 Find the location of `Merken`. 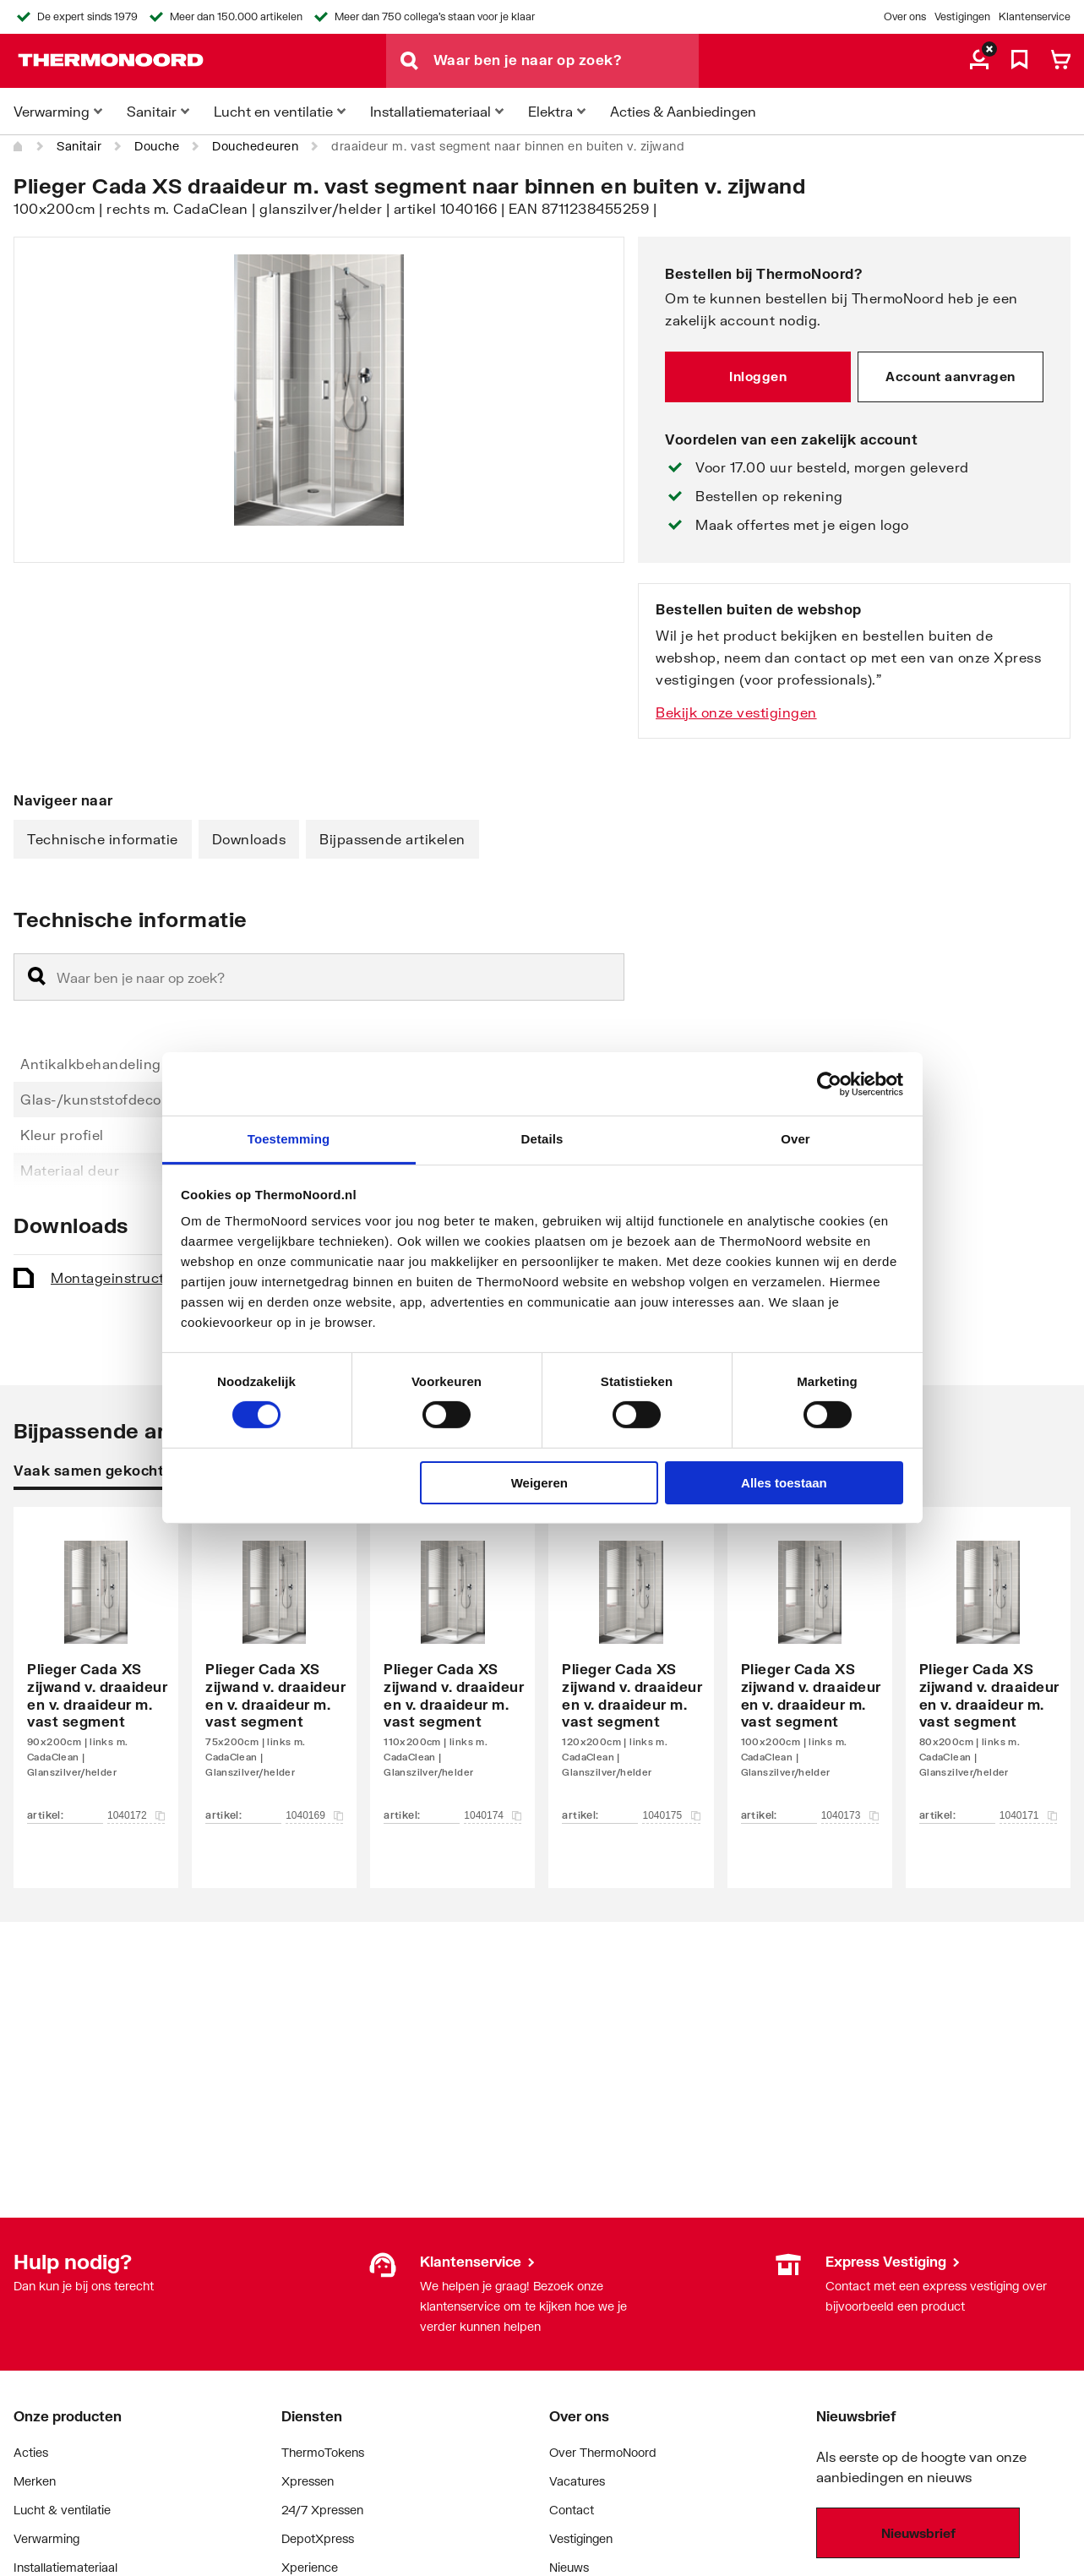

Merken is located at coordinates (35, 2481).